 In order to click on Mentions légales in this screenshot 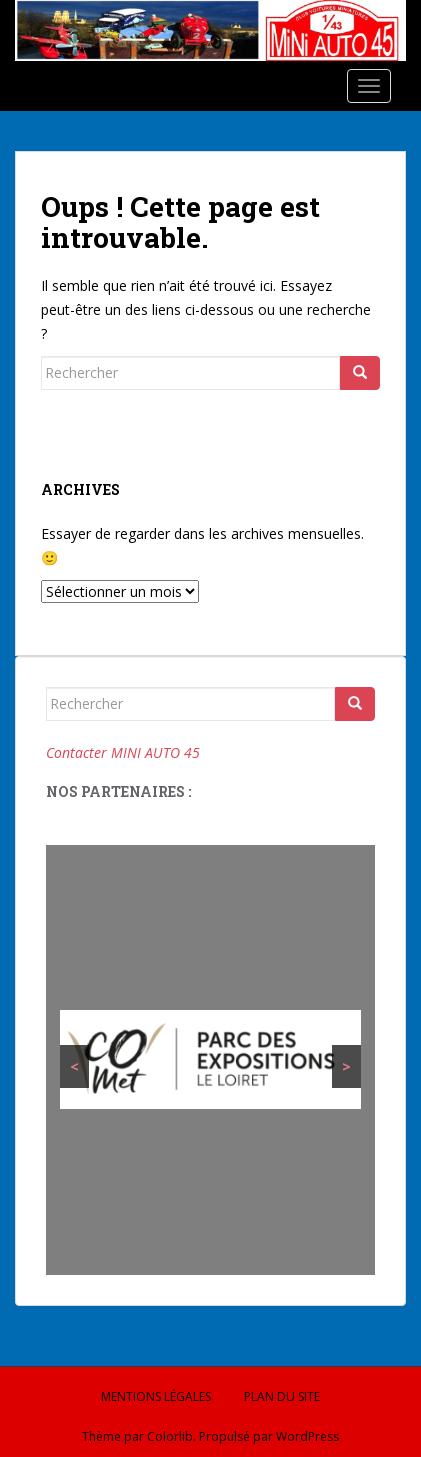, I will do `click(156, 1396)`.